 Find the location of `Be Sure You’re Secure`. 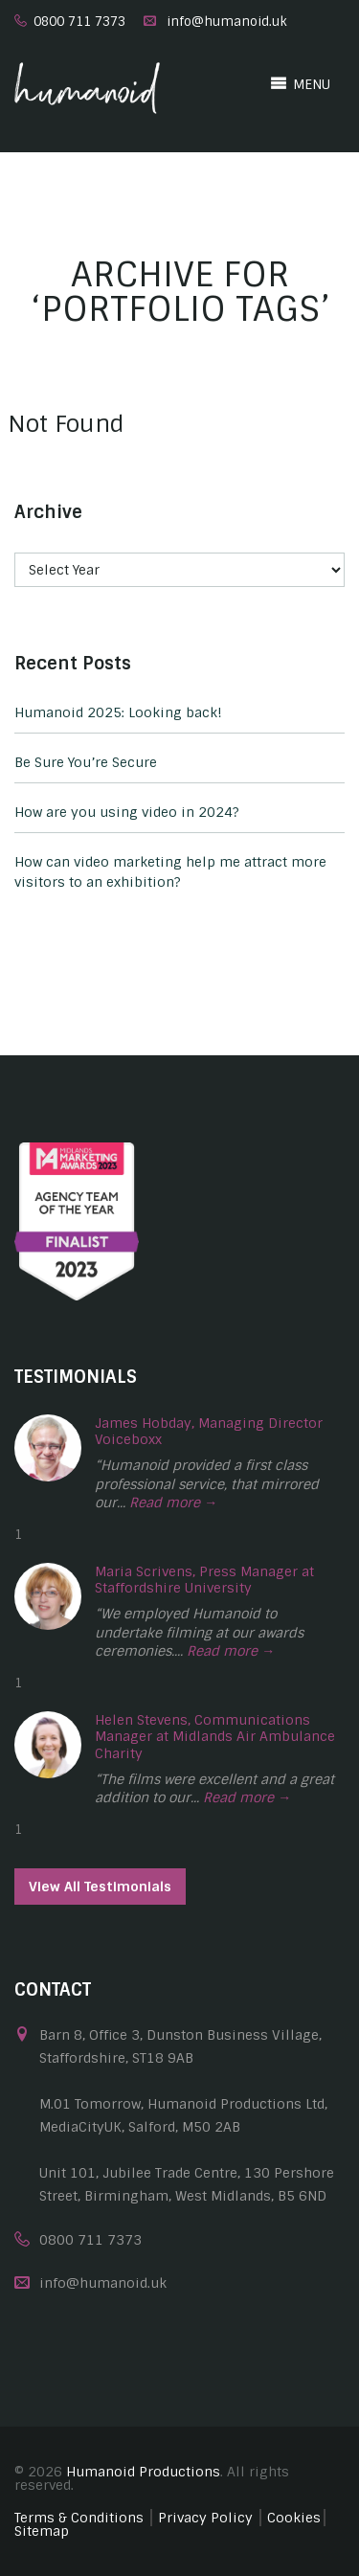

Be Sure You’re Secure is located at coordinates (85, 762).